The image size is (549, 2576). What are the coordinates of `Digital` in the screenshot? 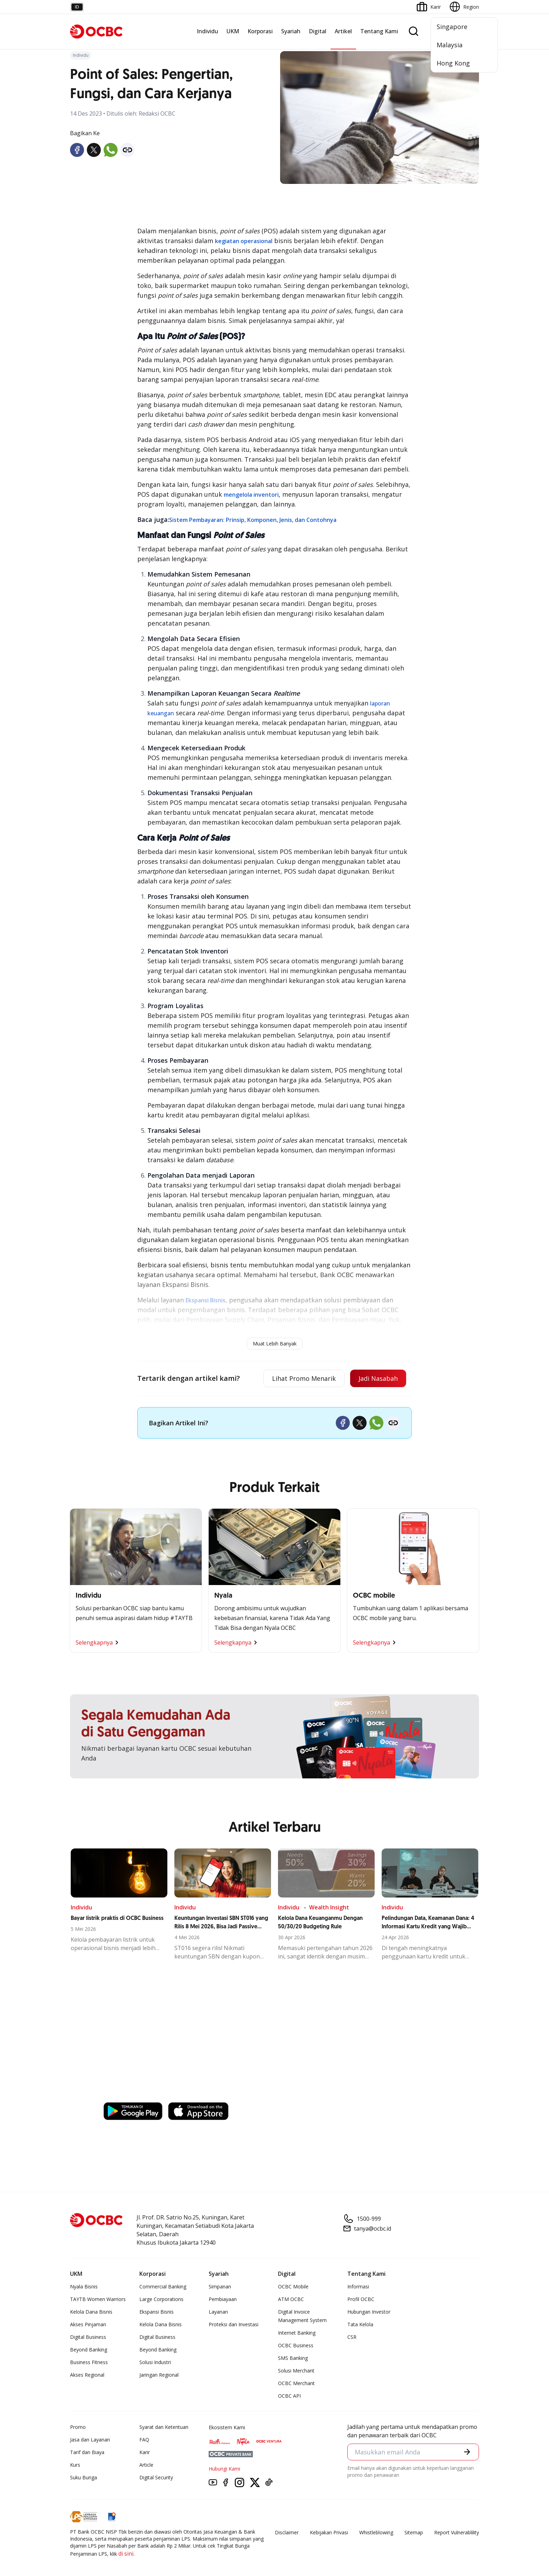 It's located at (317, 31).